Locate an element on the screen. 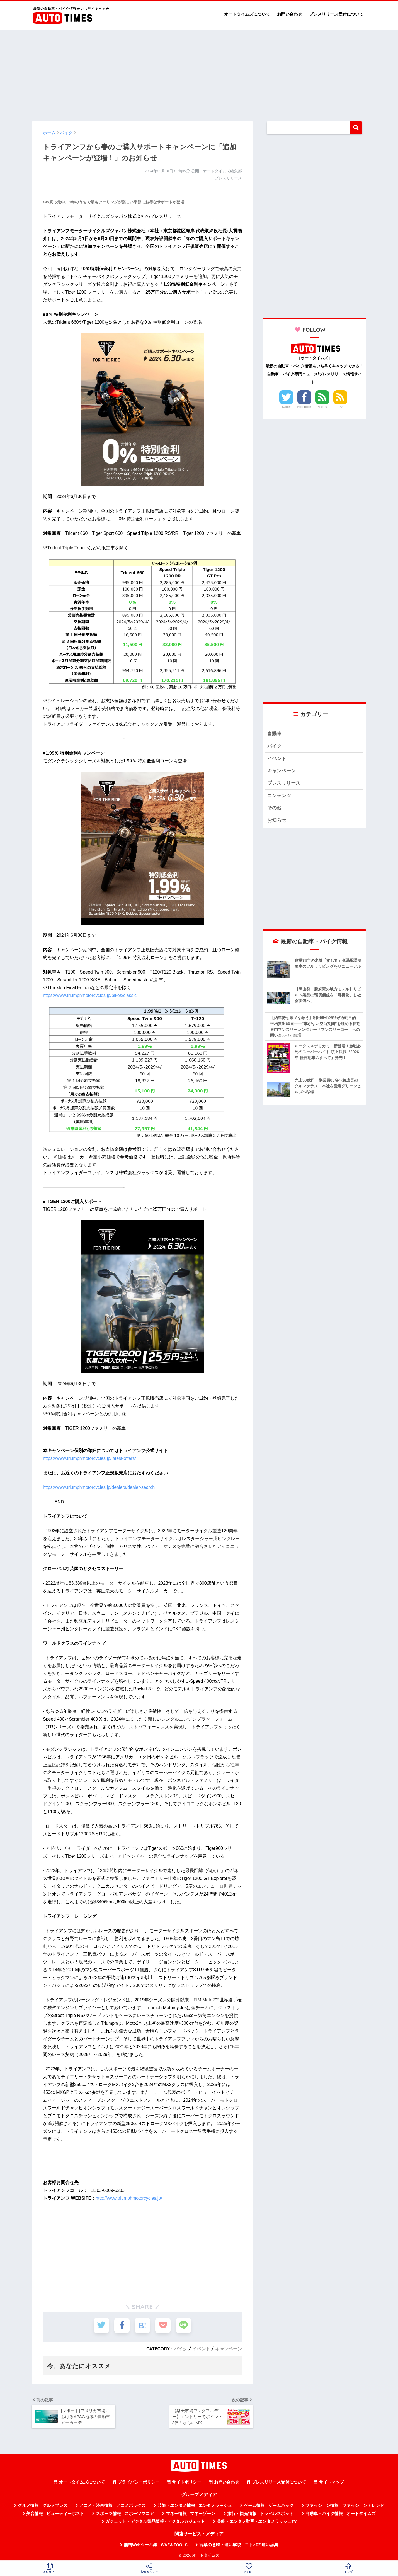 This screenshot has height=2576, width=398. 無料Webツール集 - WAZA TOOLS is located at coordinates (156, 2545).